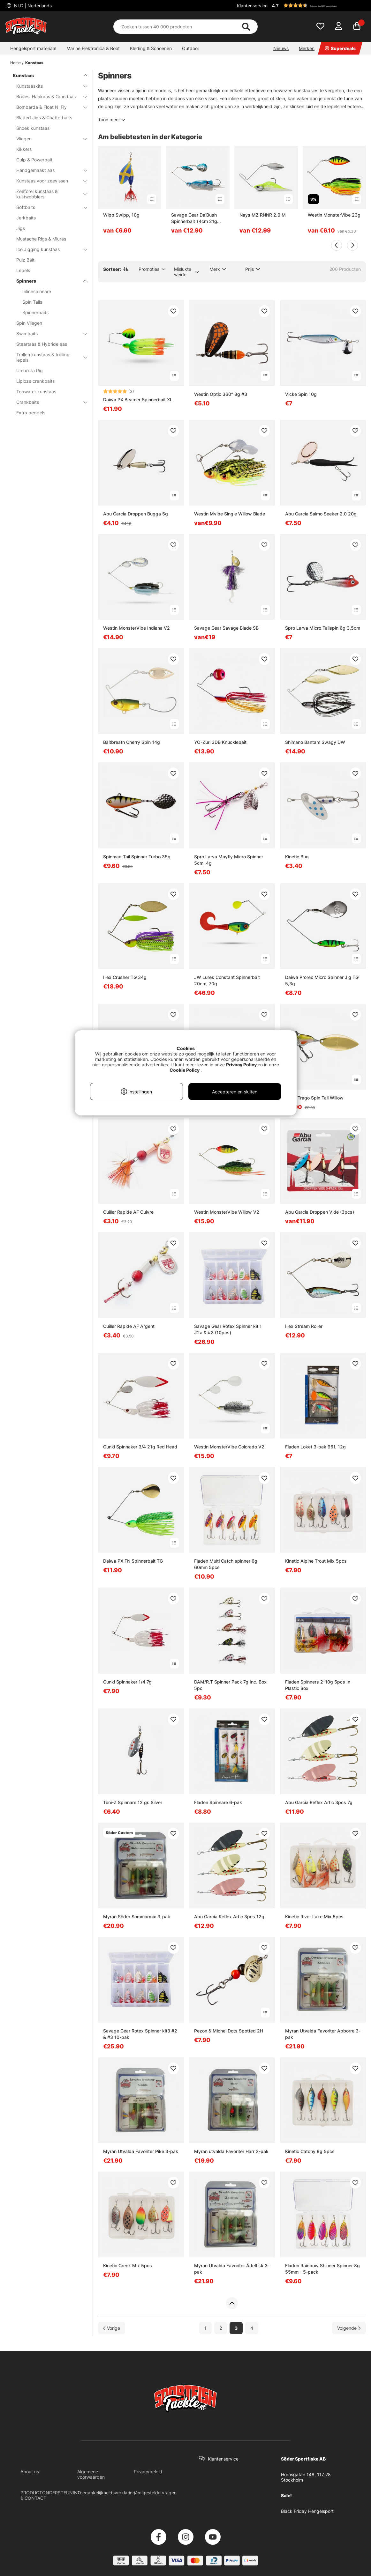 Image resolution: width=371 pixels, height=2576 pixels. Describe the element at coordinates (227, 980) in the screenshot. I see `JW Lures Constant Spinnerbait 20cm, 70g` at that location.